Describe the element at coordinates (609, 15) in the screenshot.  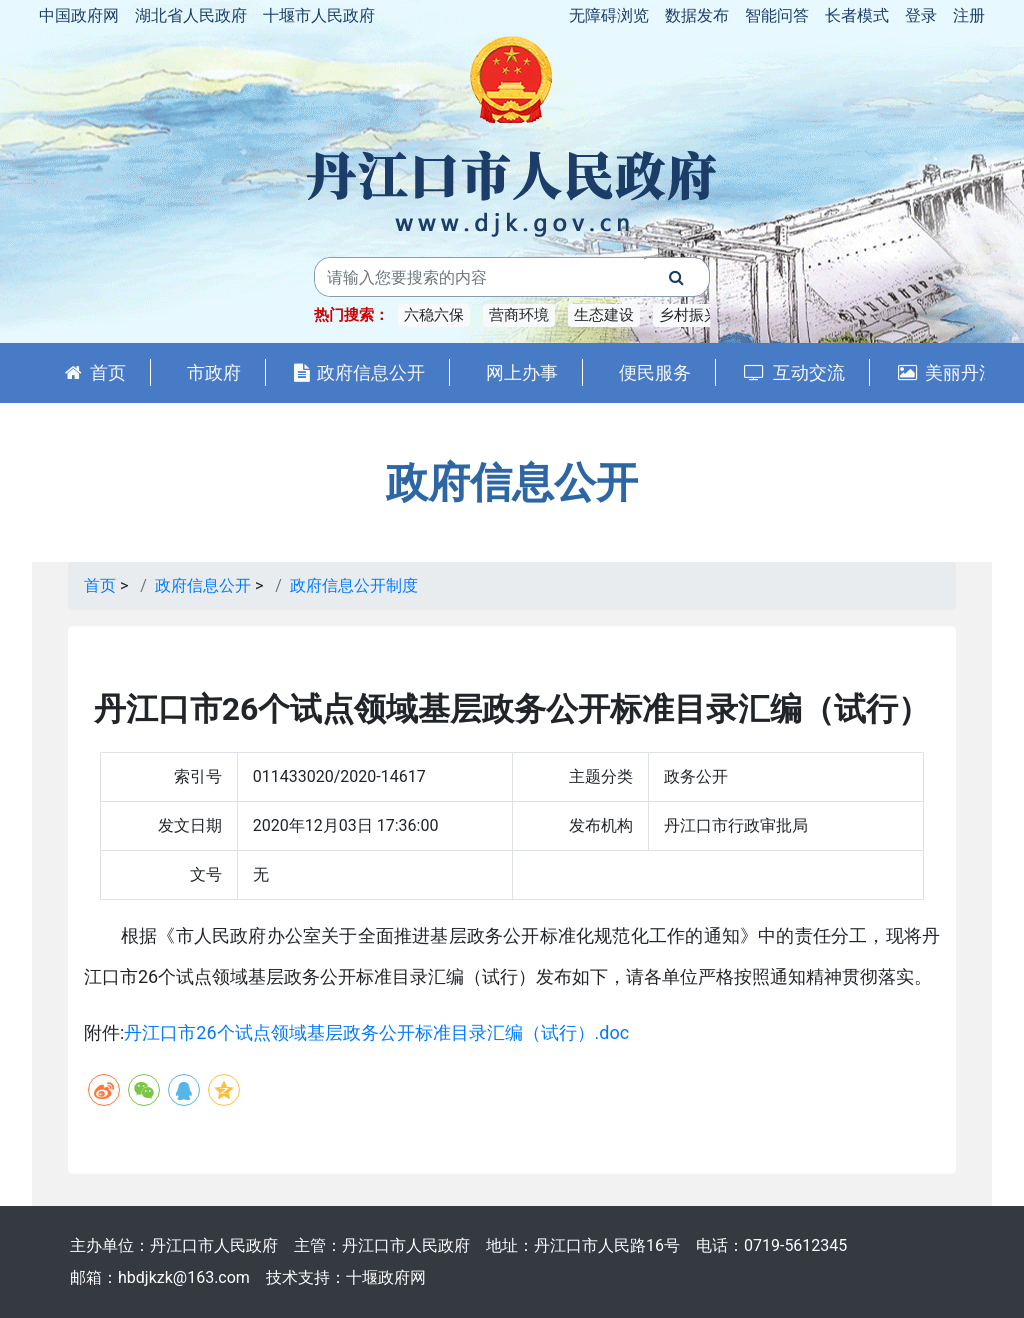
I see `无障碍浏览` at that location.